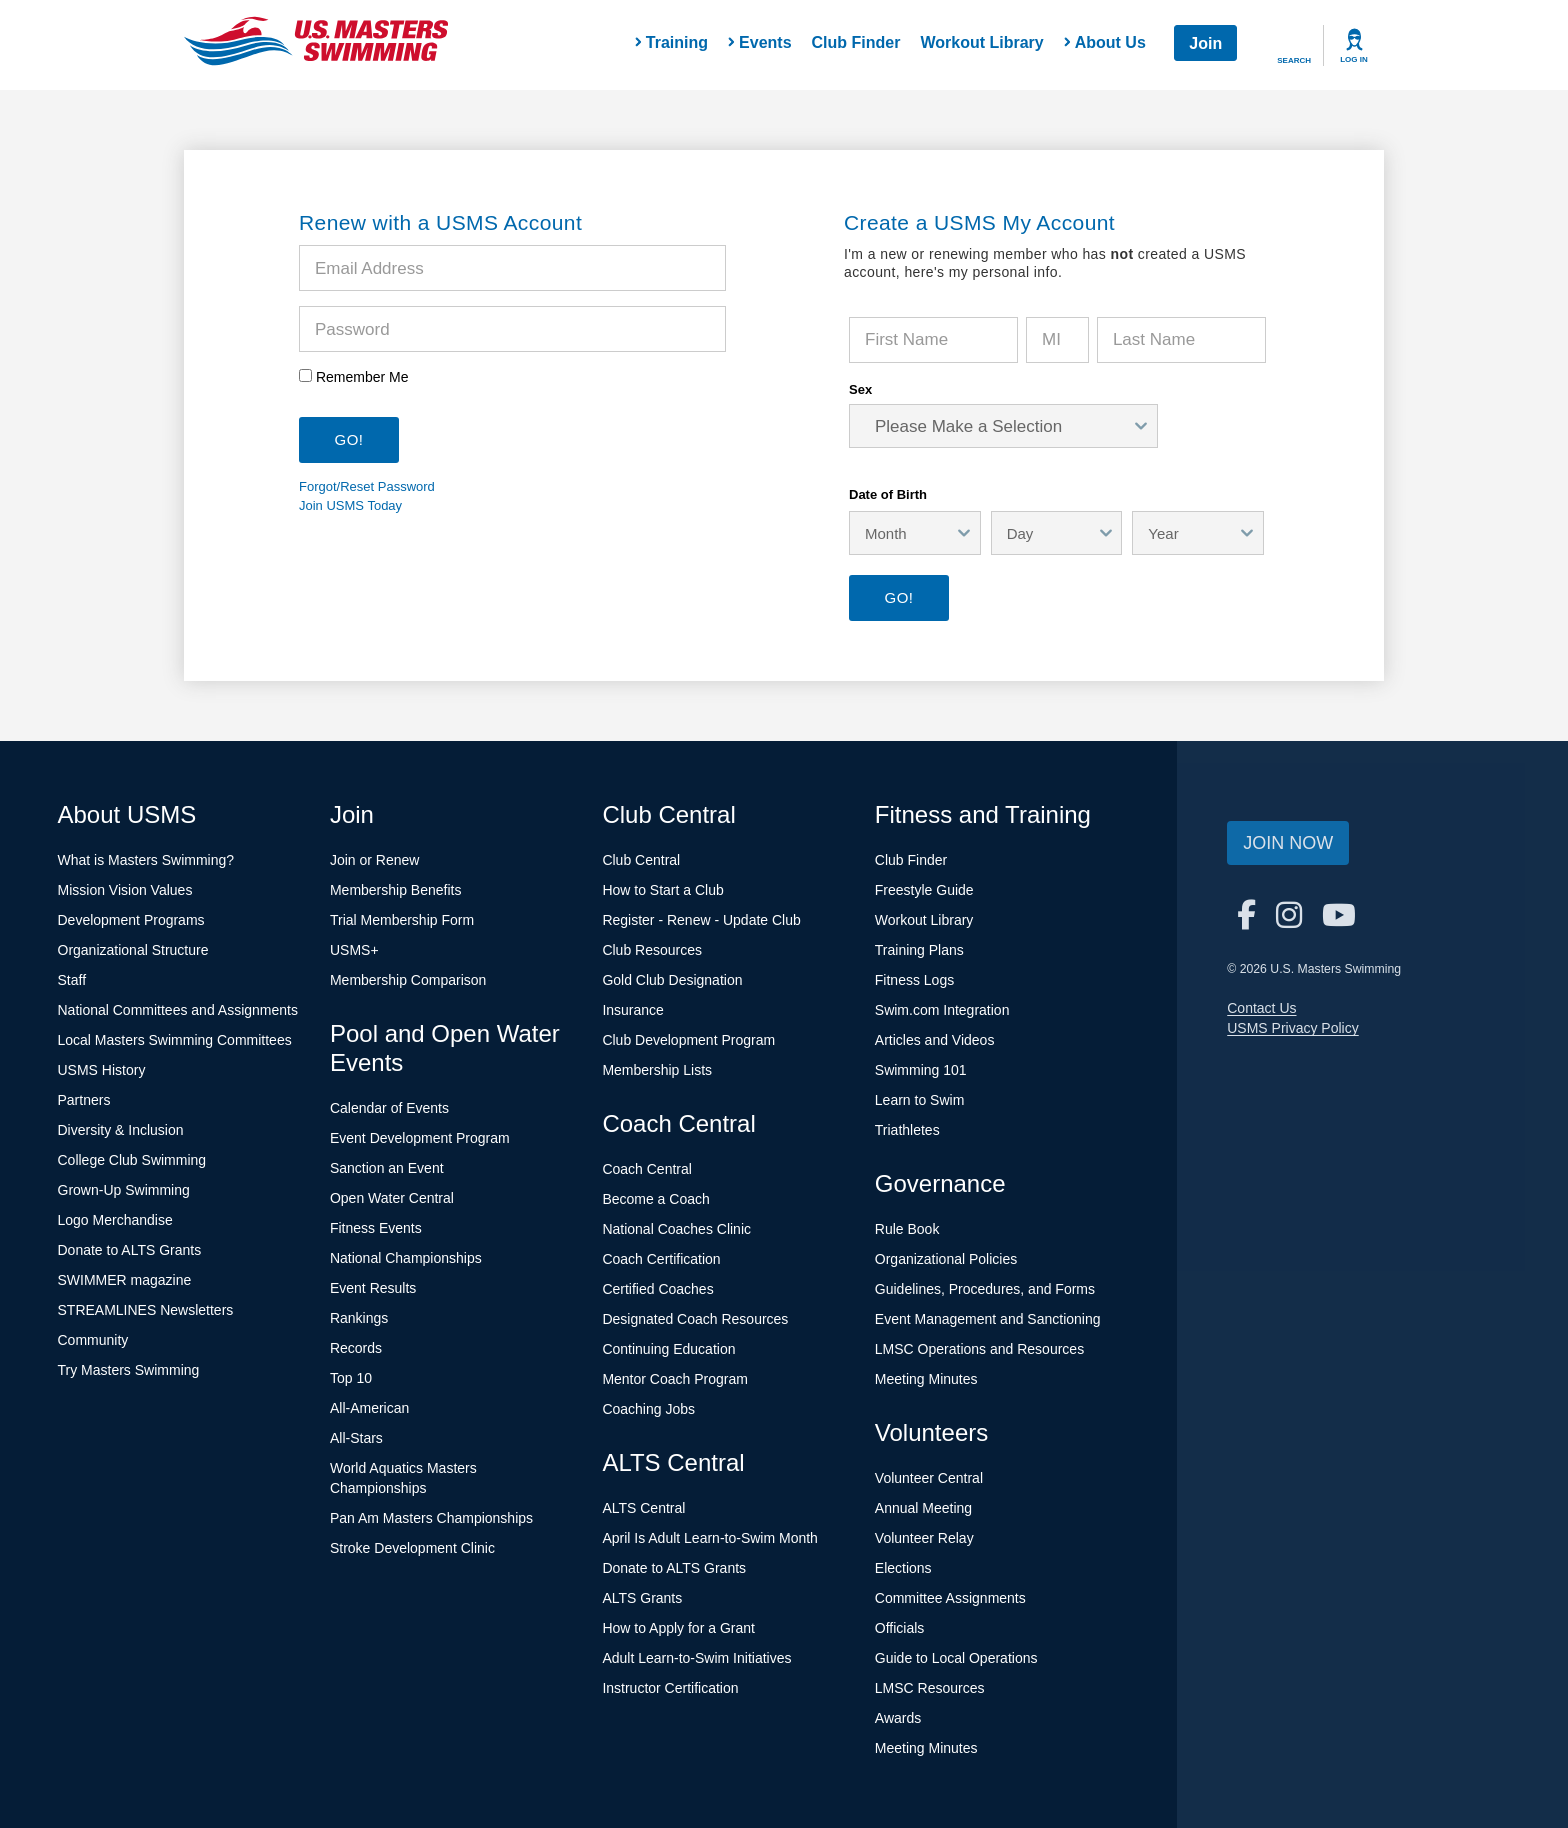 This screenshot has height=1828, width=1568. What do you see at coordinates (985, 1289) in the screenshot?
I see `Guidelines, Procedures, and Forms` at bounding box center [985, 1289].